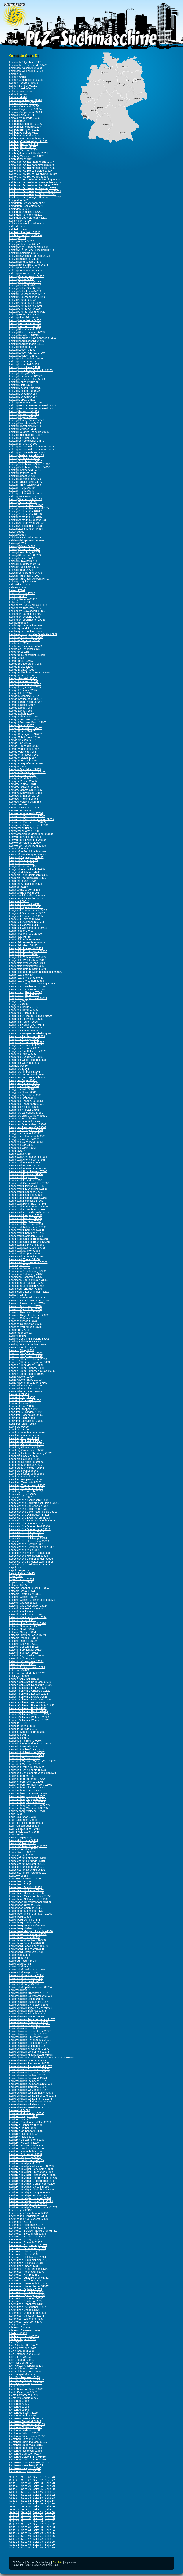  Describe the element at coordinates (28, 2037) in the screenshot. I see `Leutershausen Hinterholz 91578` at that location.